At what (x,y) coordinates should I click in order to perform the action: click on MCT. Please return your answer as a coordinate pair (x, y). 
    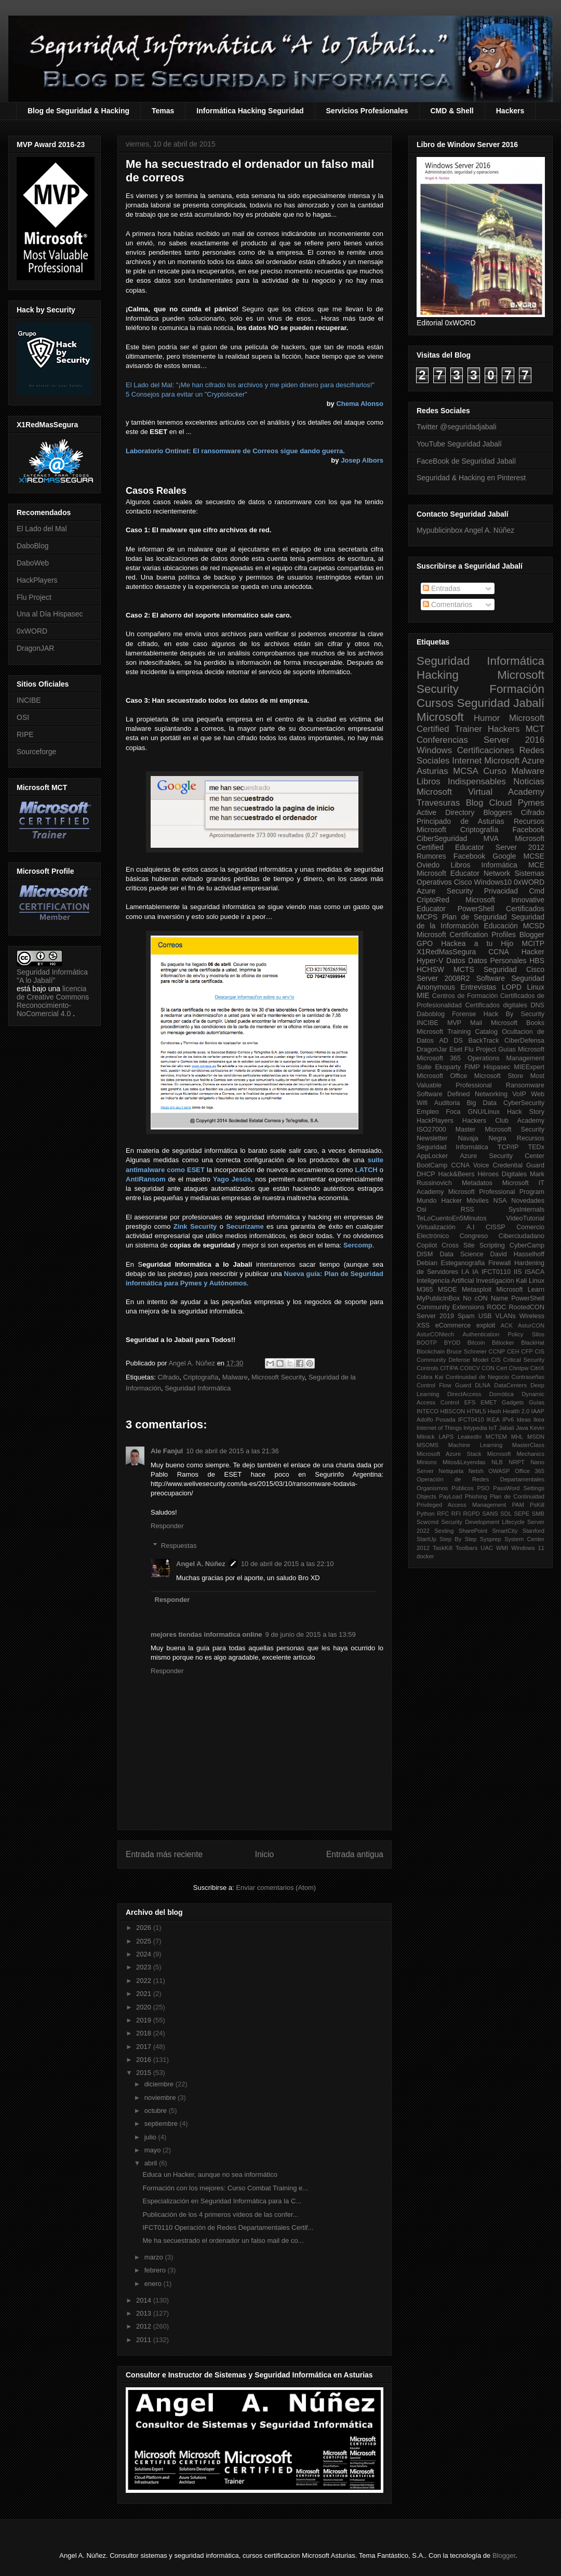
    Looking at the image, I should click on (535, 729).